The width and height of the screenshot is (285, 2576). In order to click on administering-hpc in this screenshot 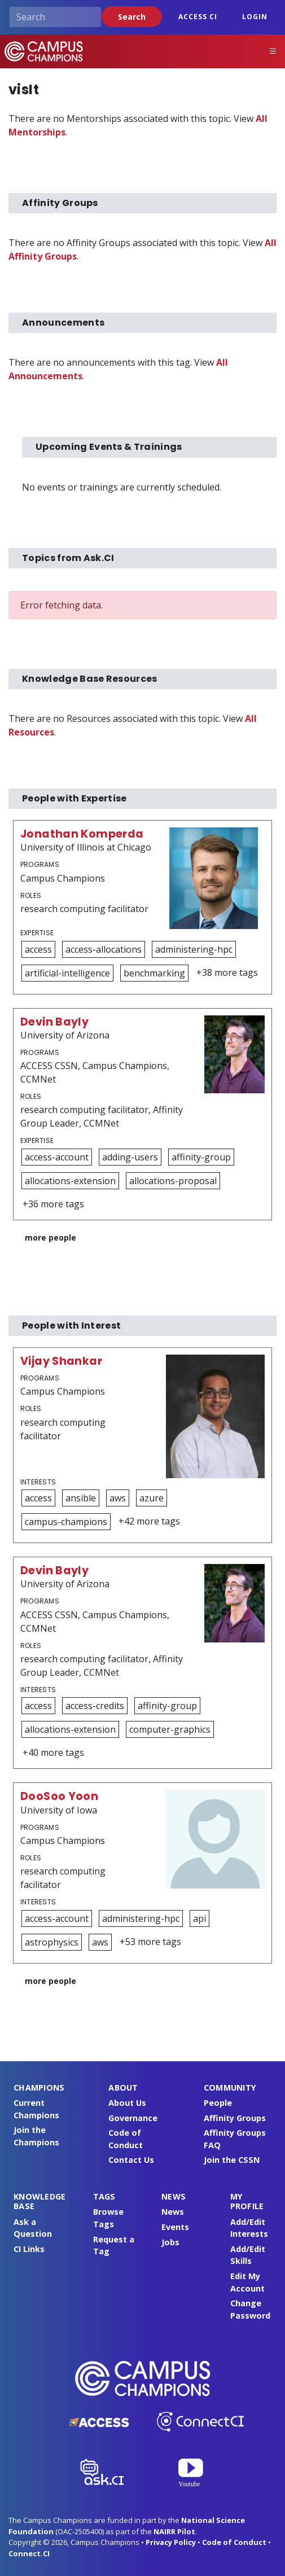, I will do `click(194, 949)`.